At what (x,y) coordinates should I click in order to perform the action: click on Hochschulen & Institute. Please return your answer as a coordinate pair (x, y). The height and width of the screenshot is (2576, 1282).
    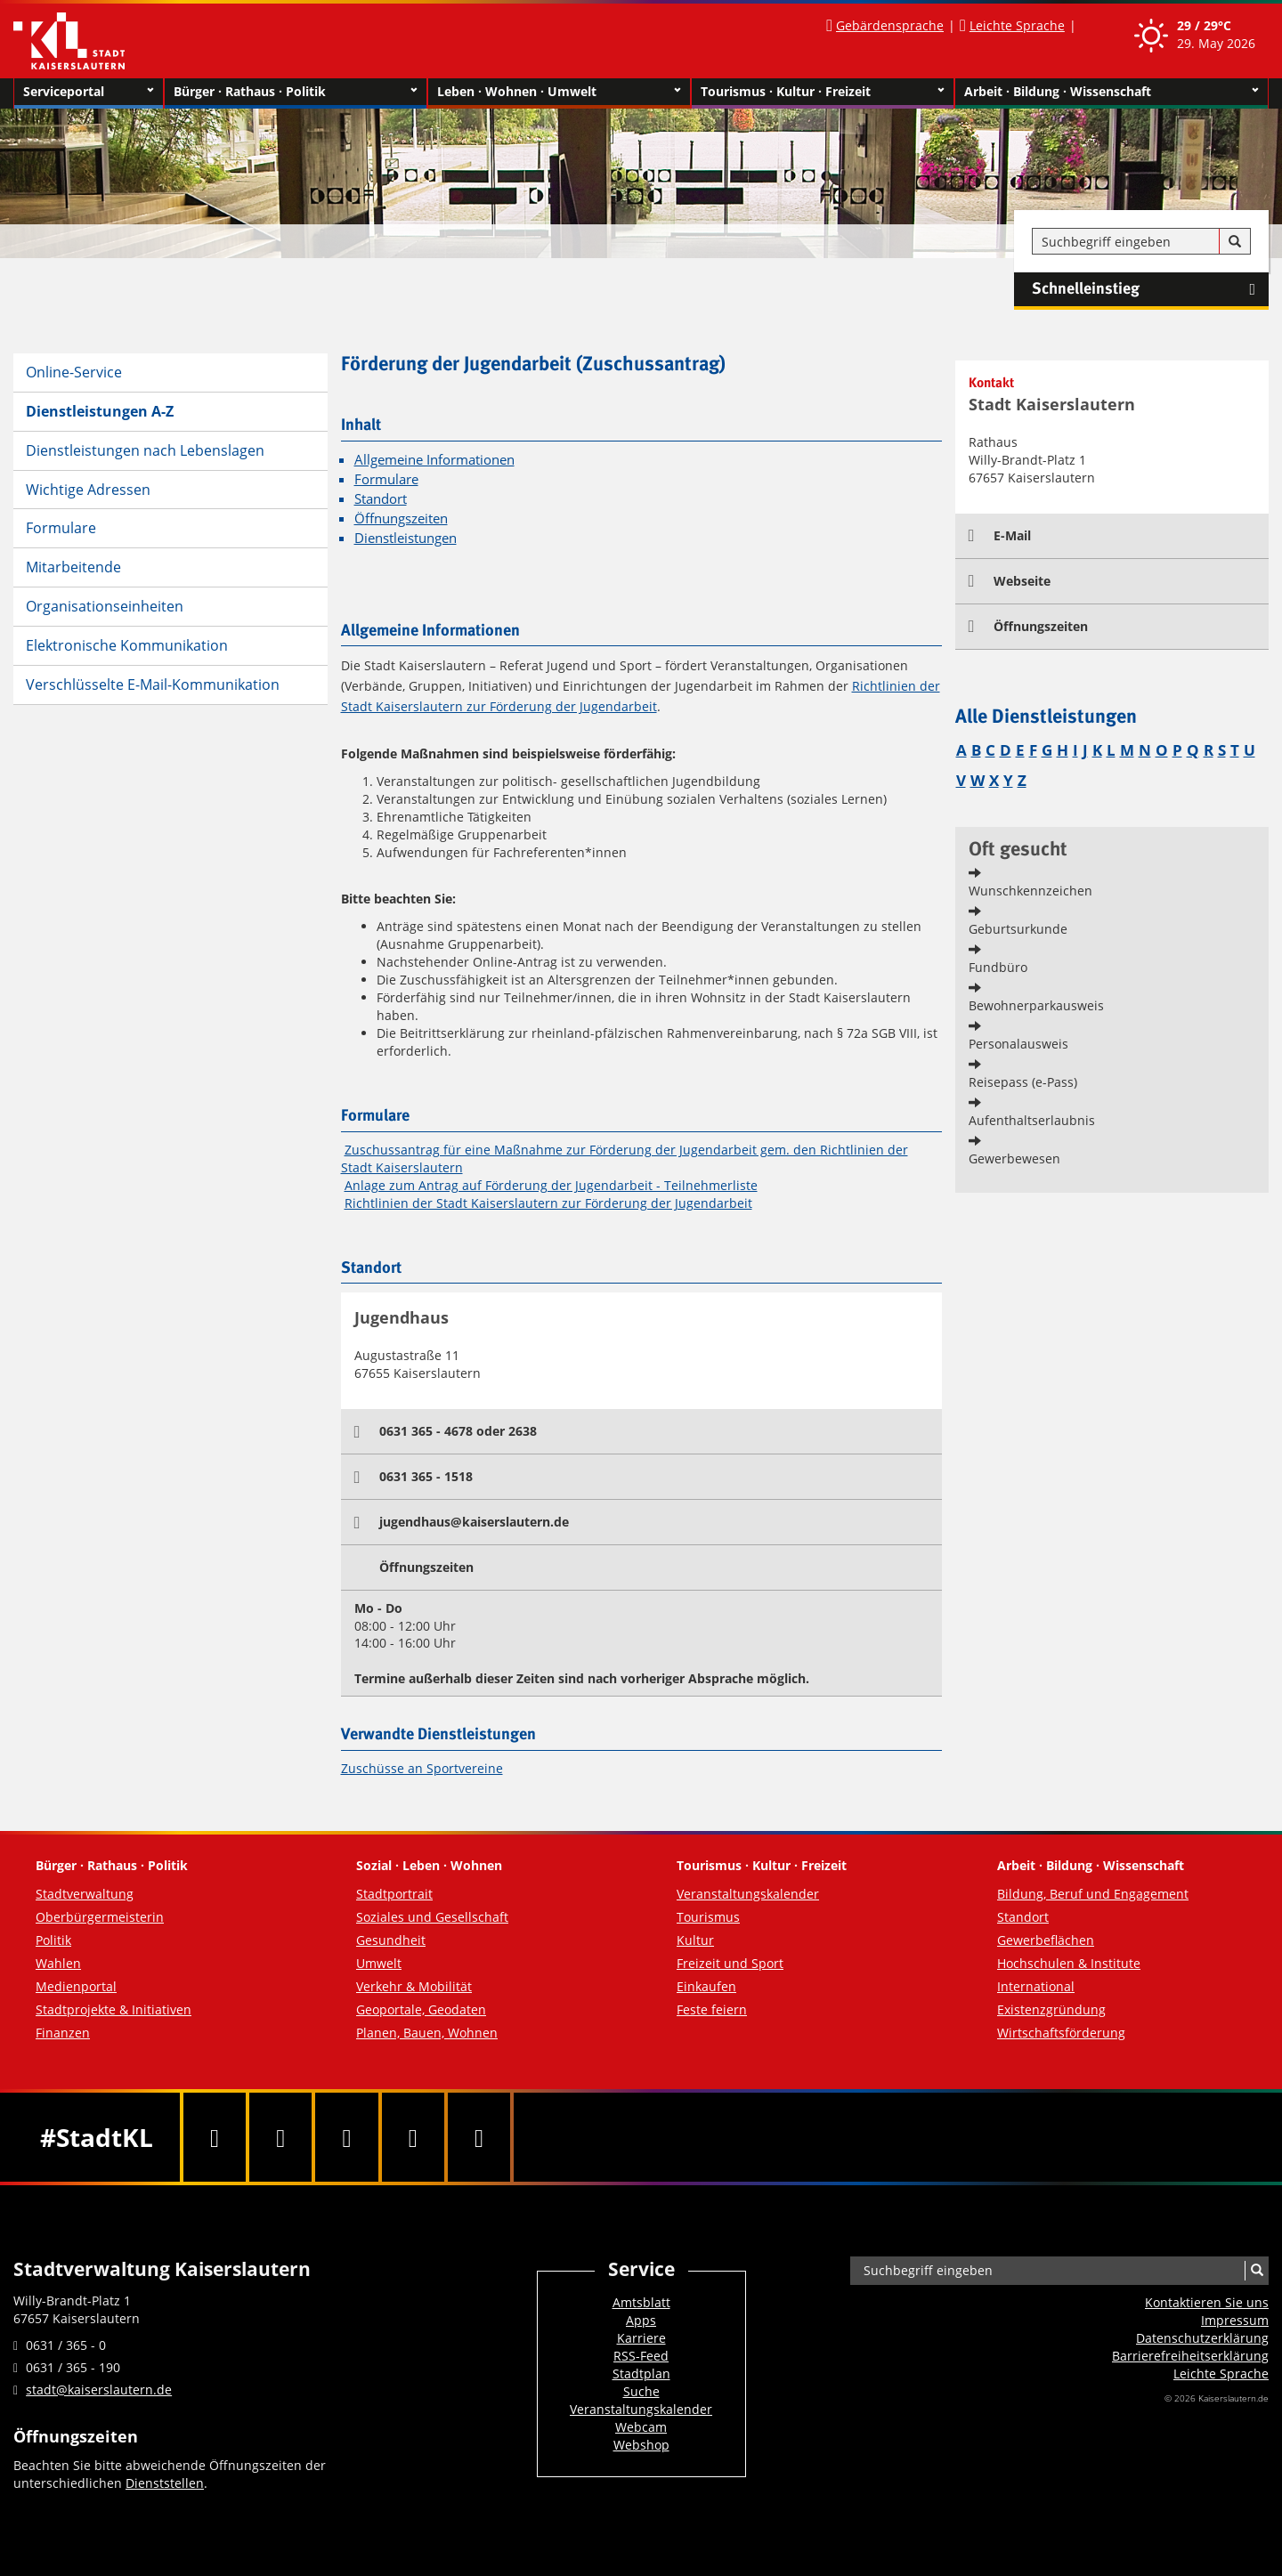
    Looking at the image, I should click on (1068, 1963).